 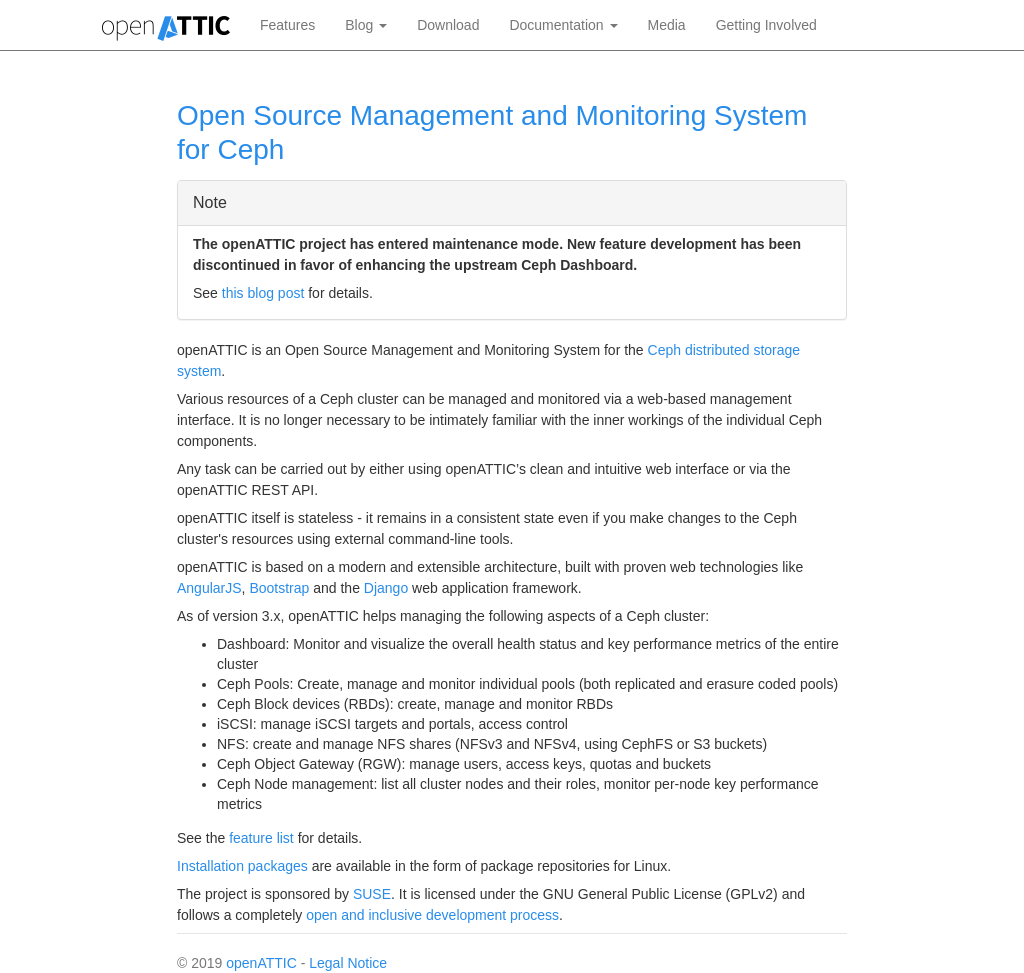 What do you see at coordinates (563, 25) in the screenshot?
I see `Documentation` at bounding box center [563, 25].